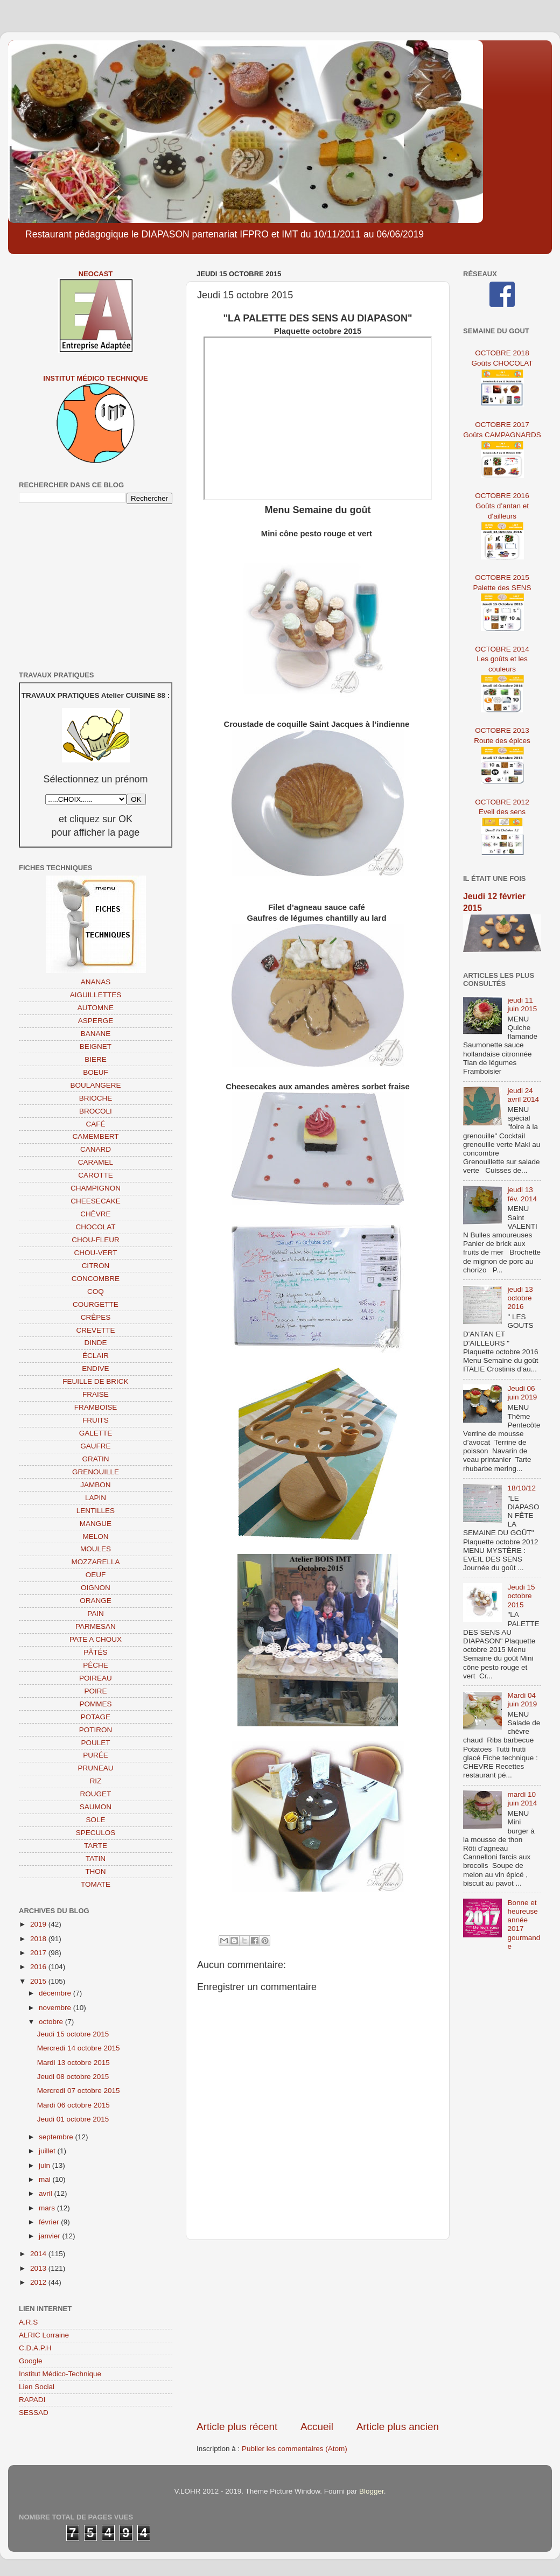 This screenshot has height=2576, width=560. Describe the element at coordinates (96, 1575) in the screenshot. I see `OEUF` at that location.